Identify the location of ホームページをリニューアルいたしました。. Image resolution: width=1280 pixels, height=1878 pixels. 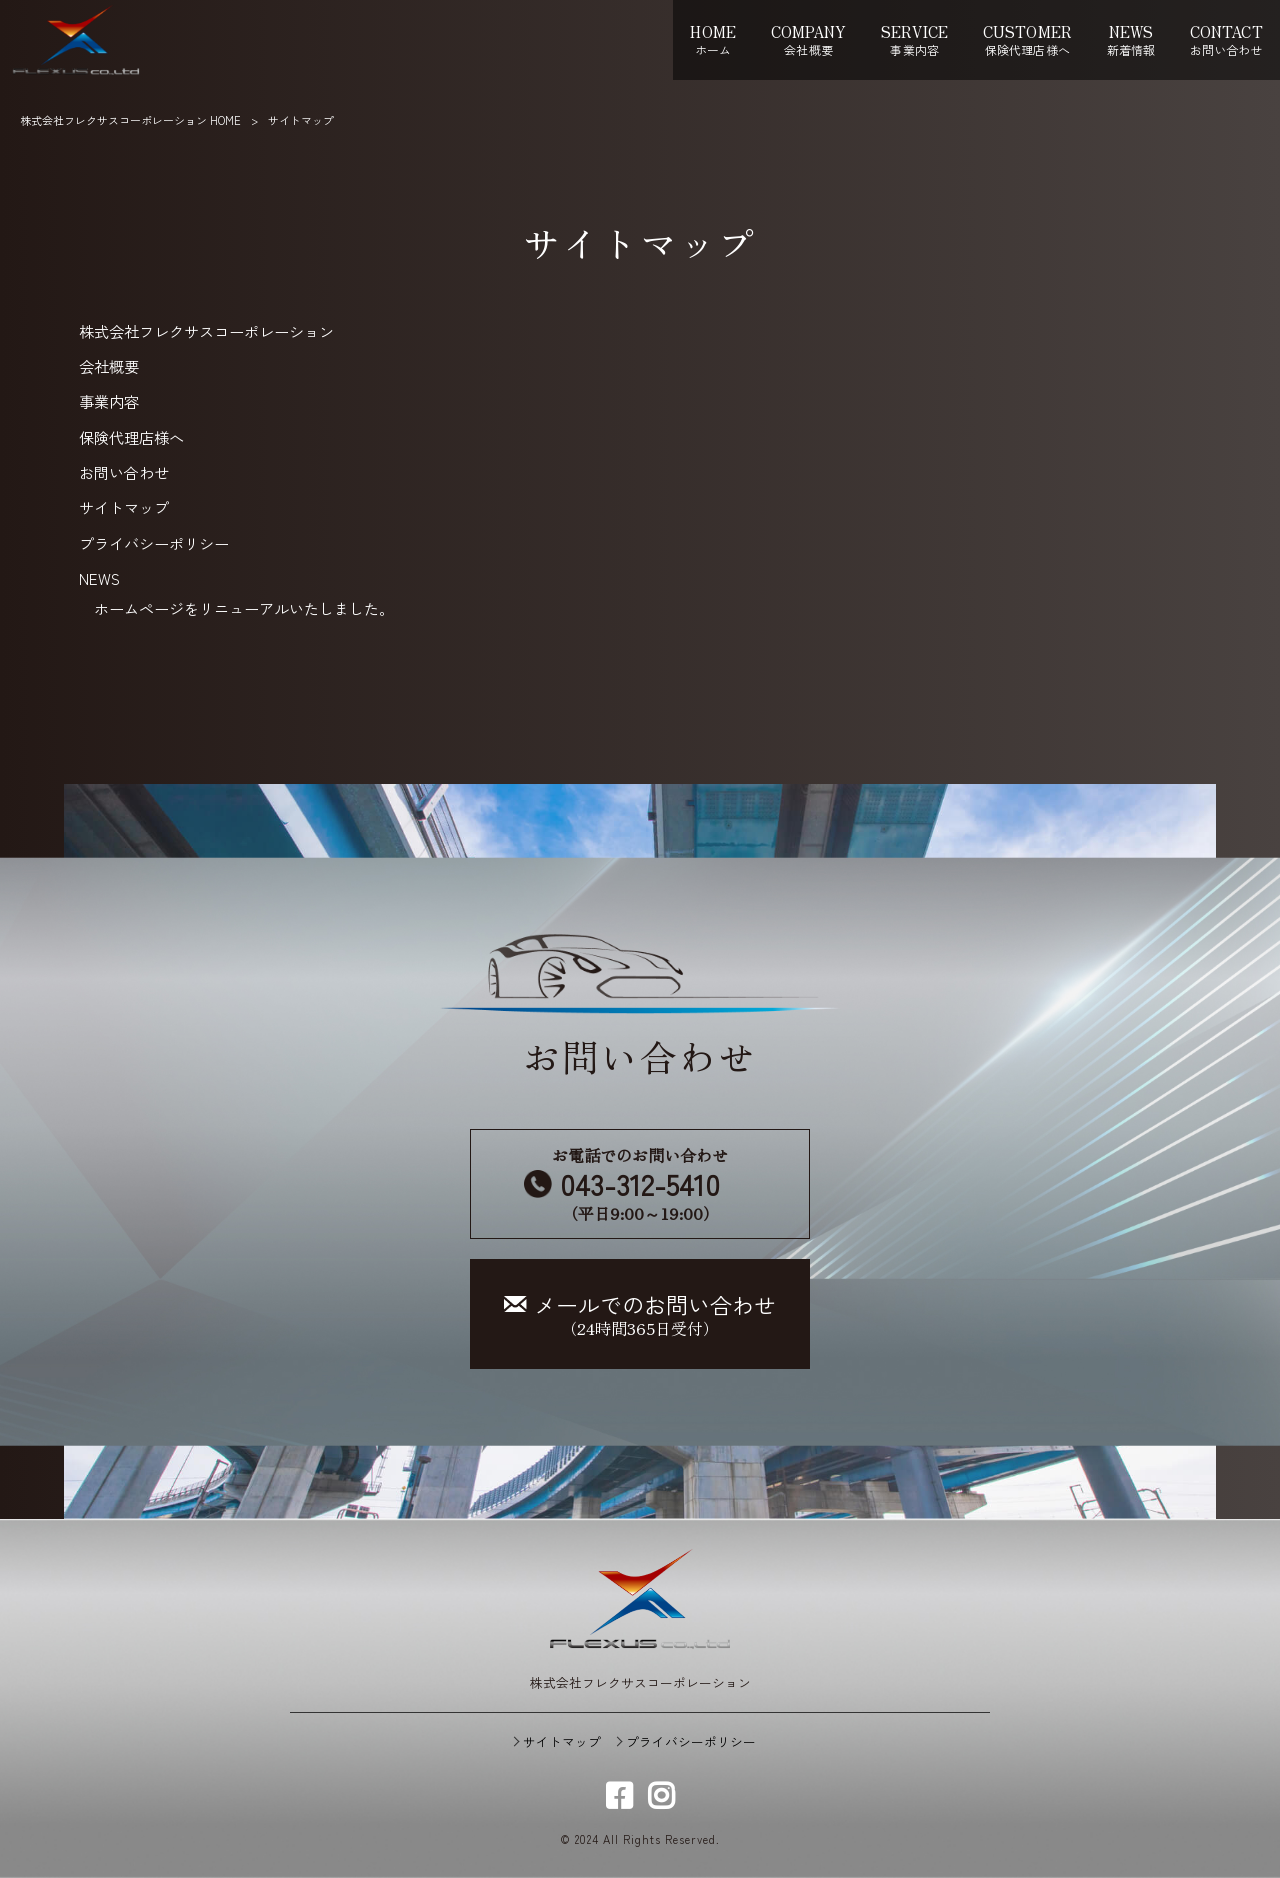
(244, 608).